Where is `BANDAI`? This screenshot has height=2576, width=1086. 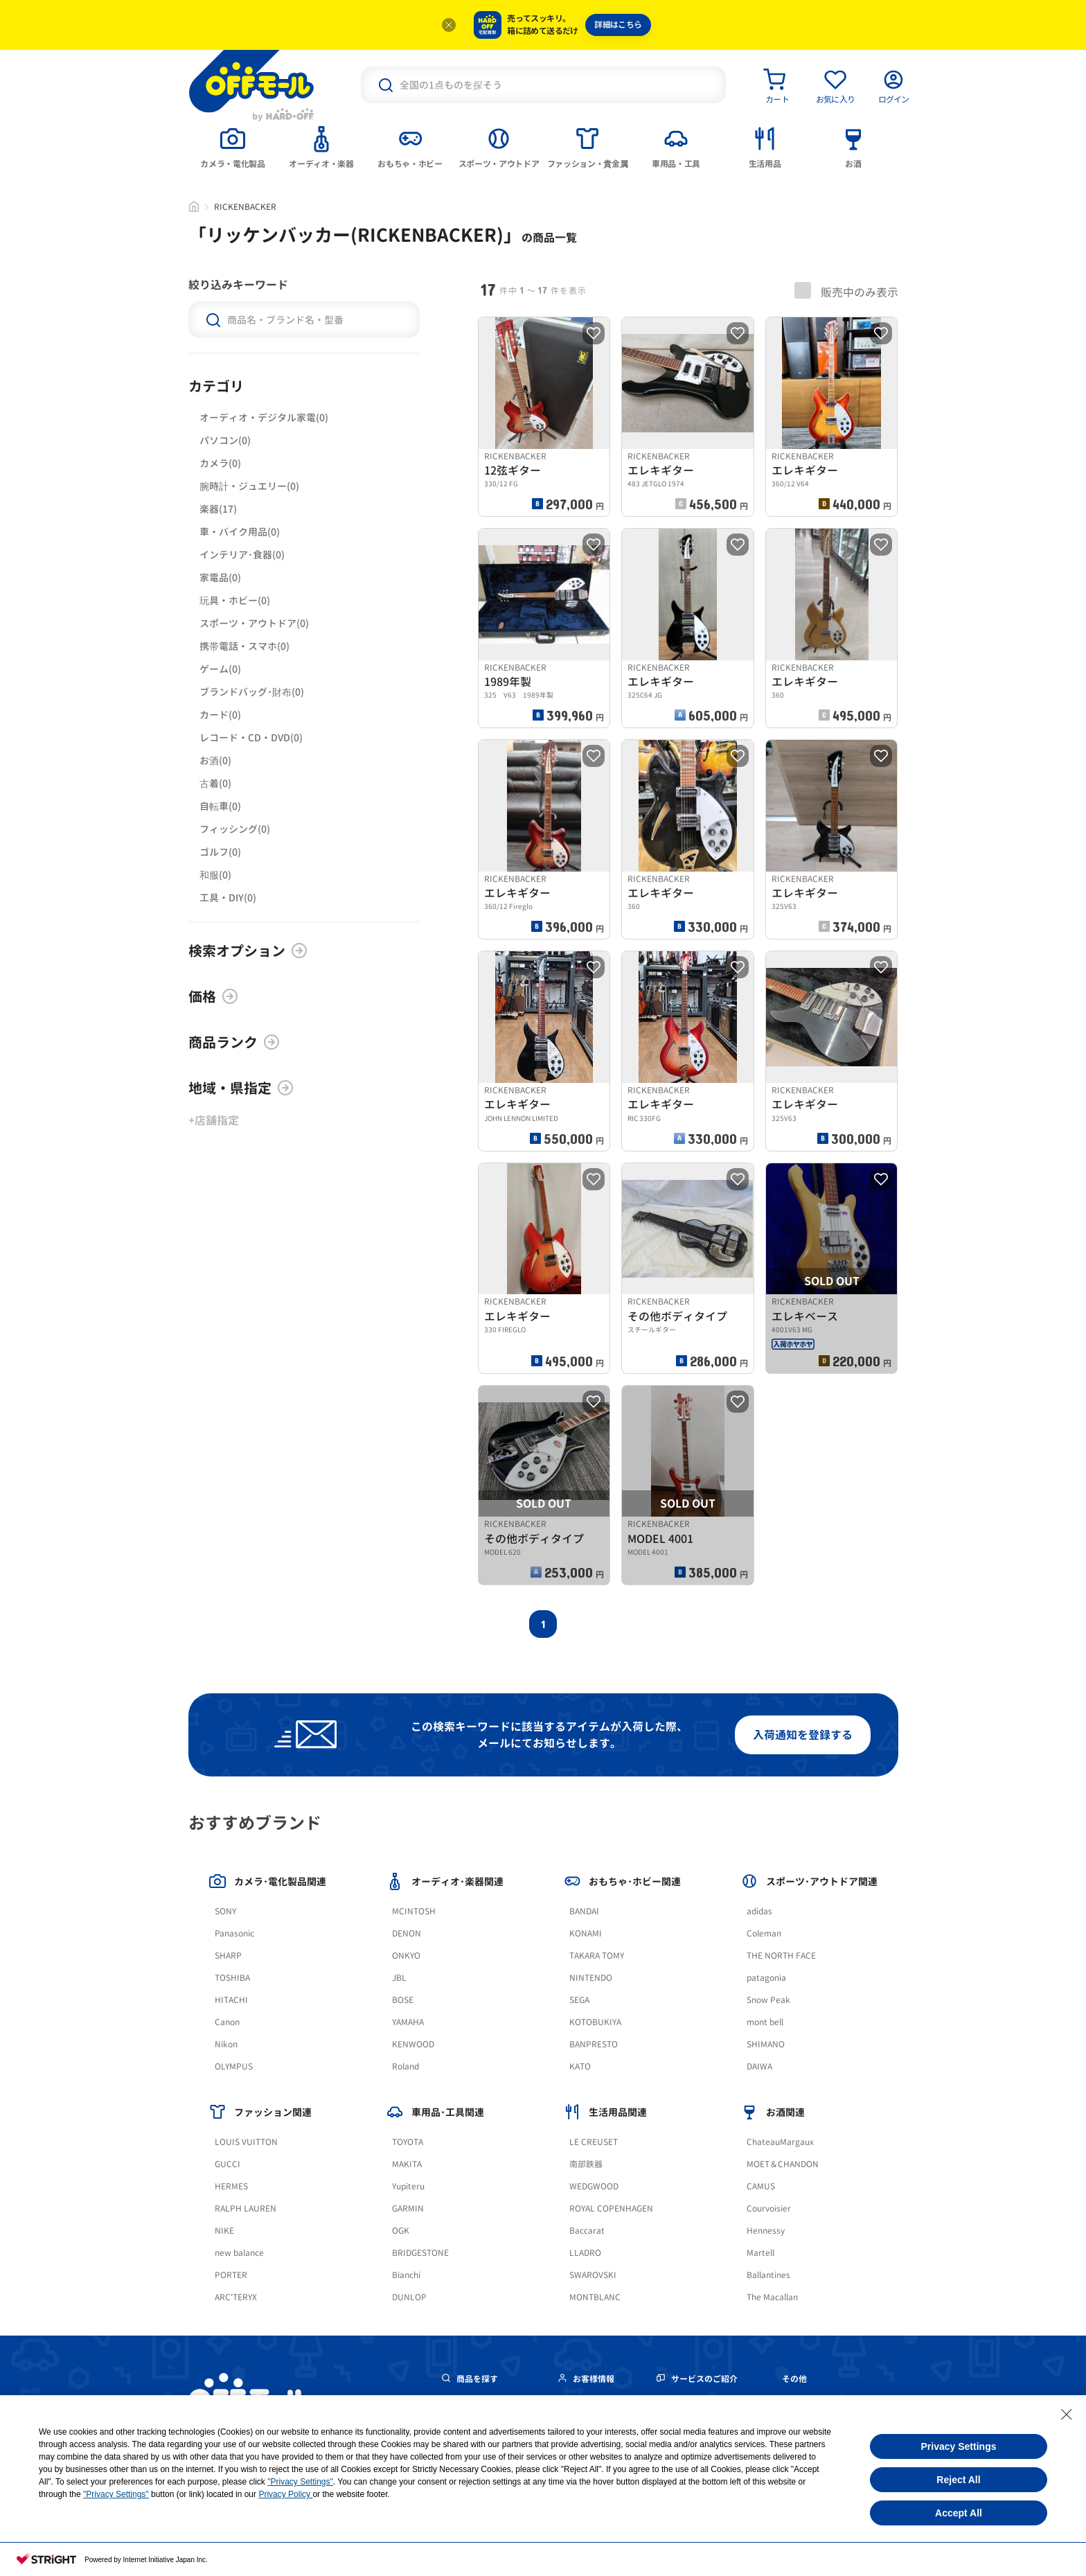 BANDAI is located at coordinates (584, 1911).